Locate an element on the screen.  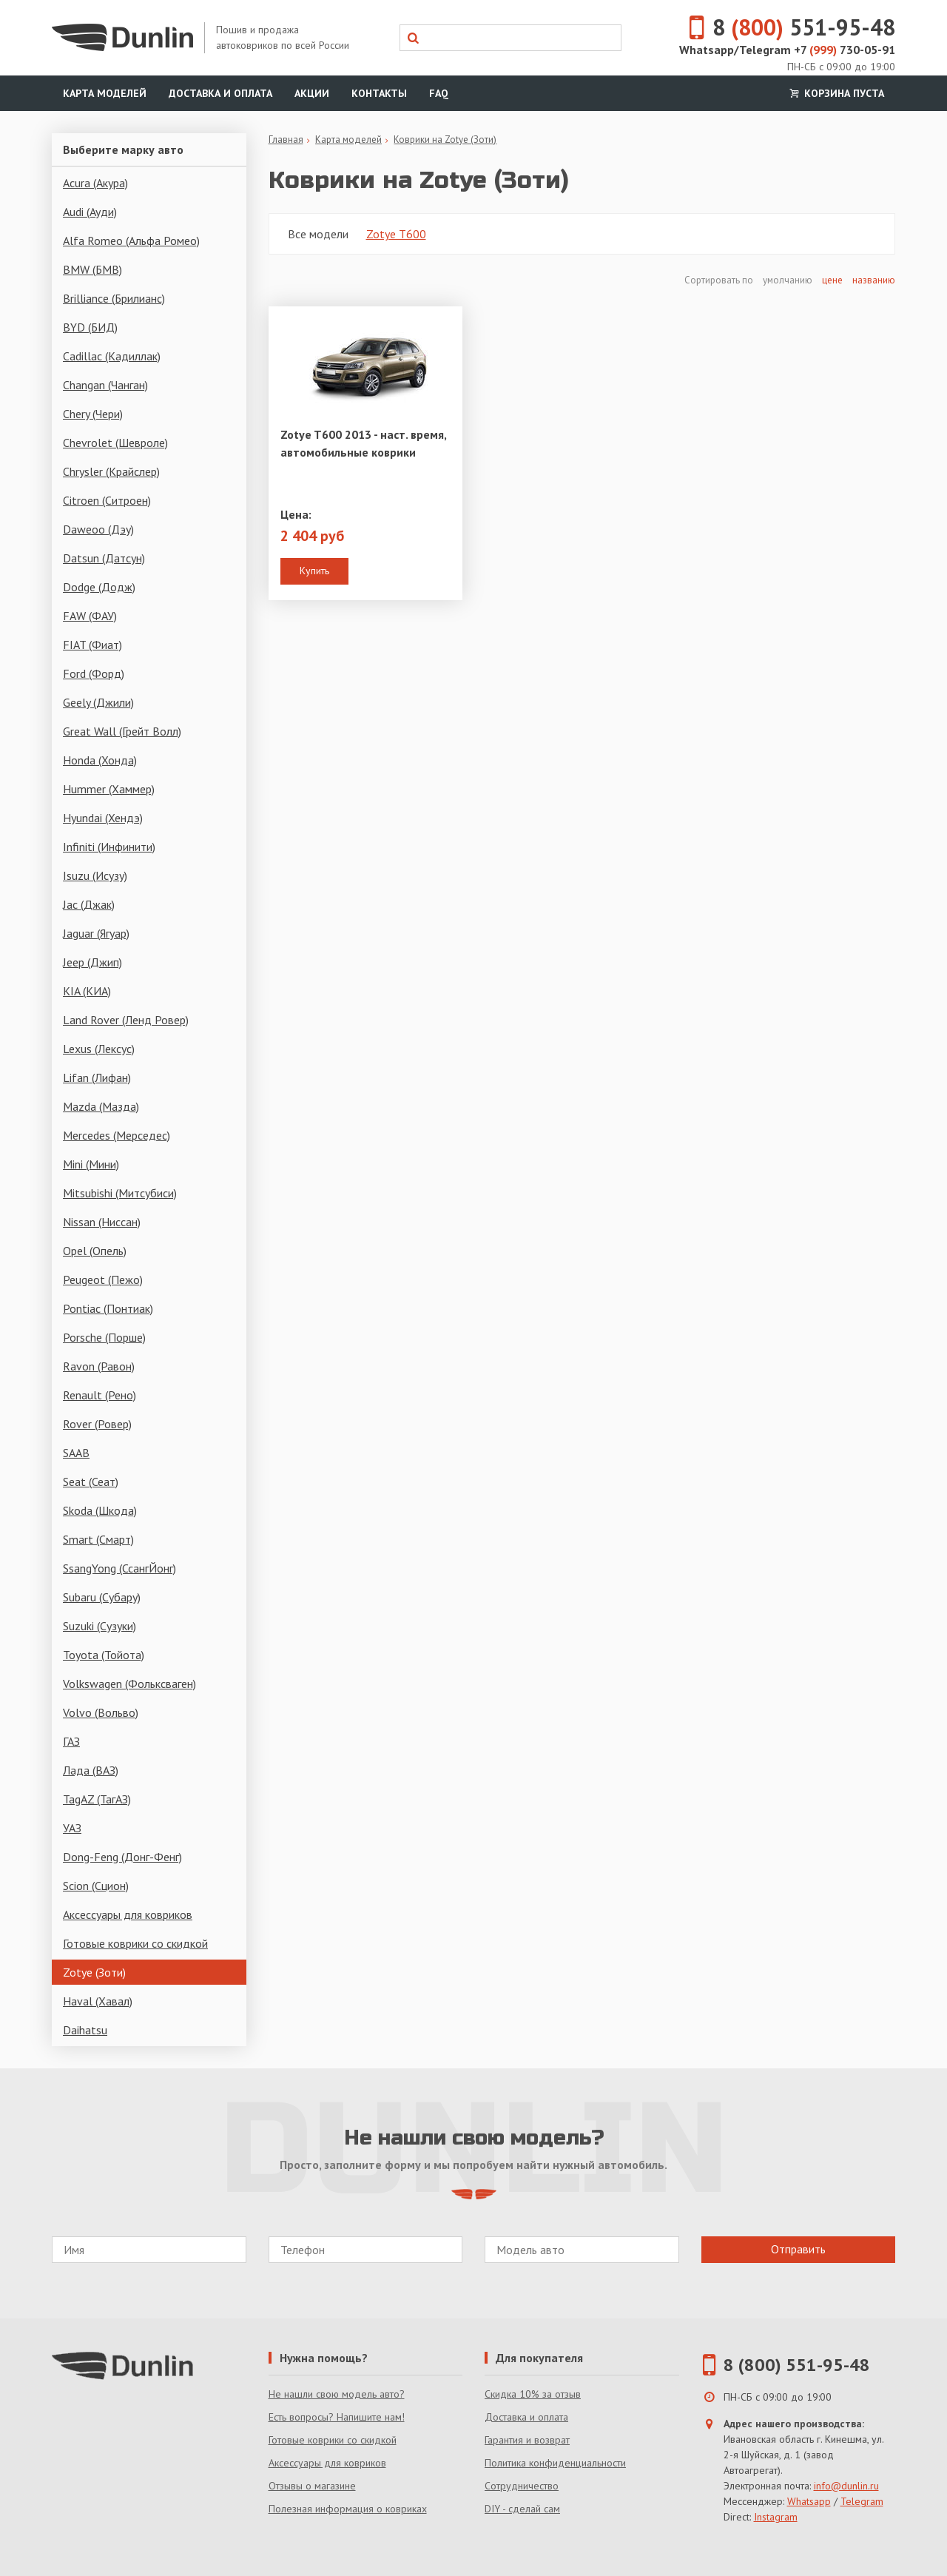
Nissan (Ниссан) is located at coordinates (102, 1221).